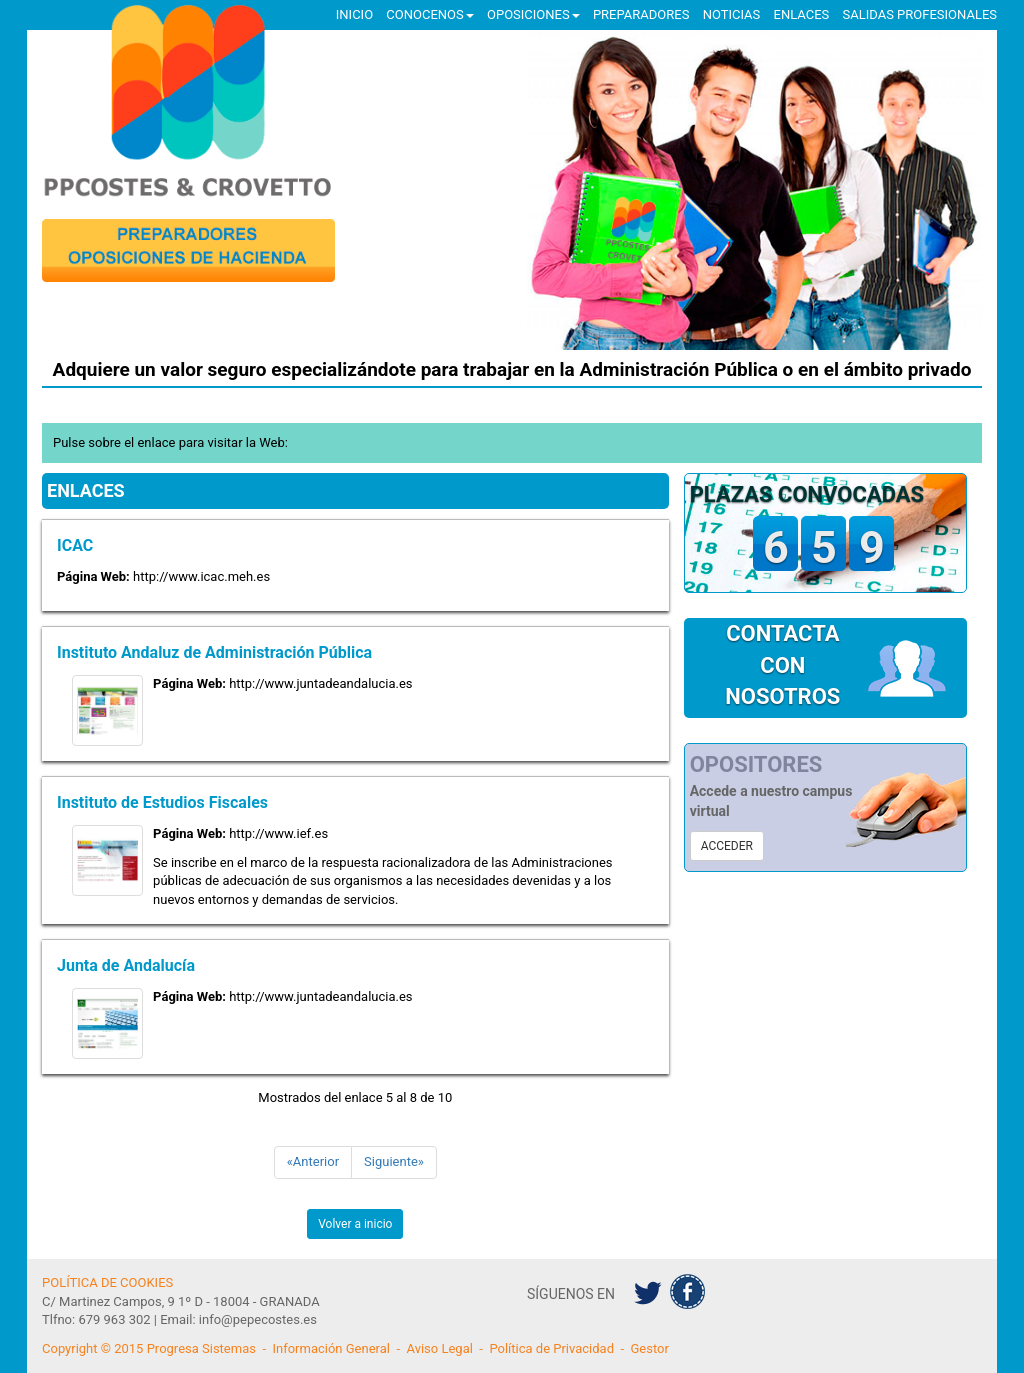 Image resolution: width=1024 pixels, height=1373 pixels. I want to click on INICIO, so click(354, 14).